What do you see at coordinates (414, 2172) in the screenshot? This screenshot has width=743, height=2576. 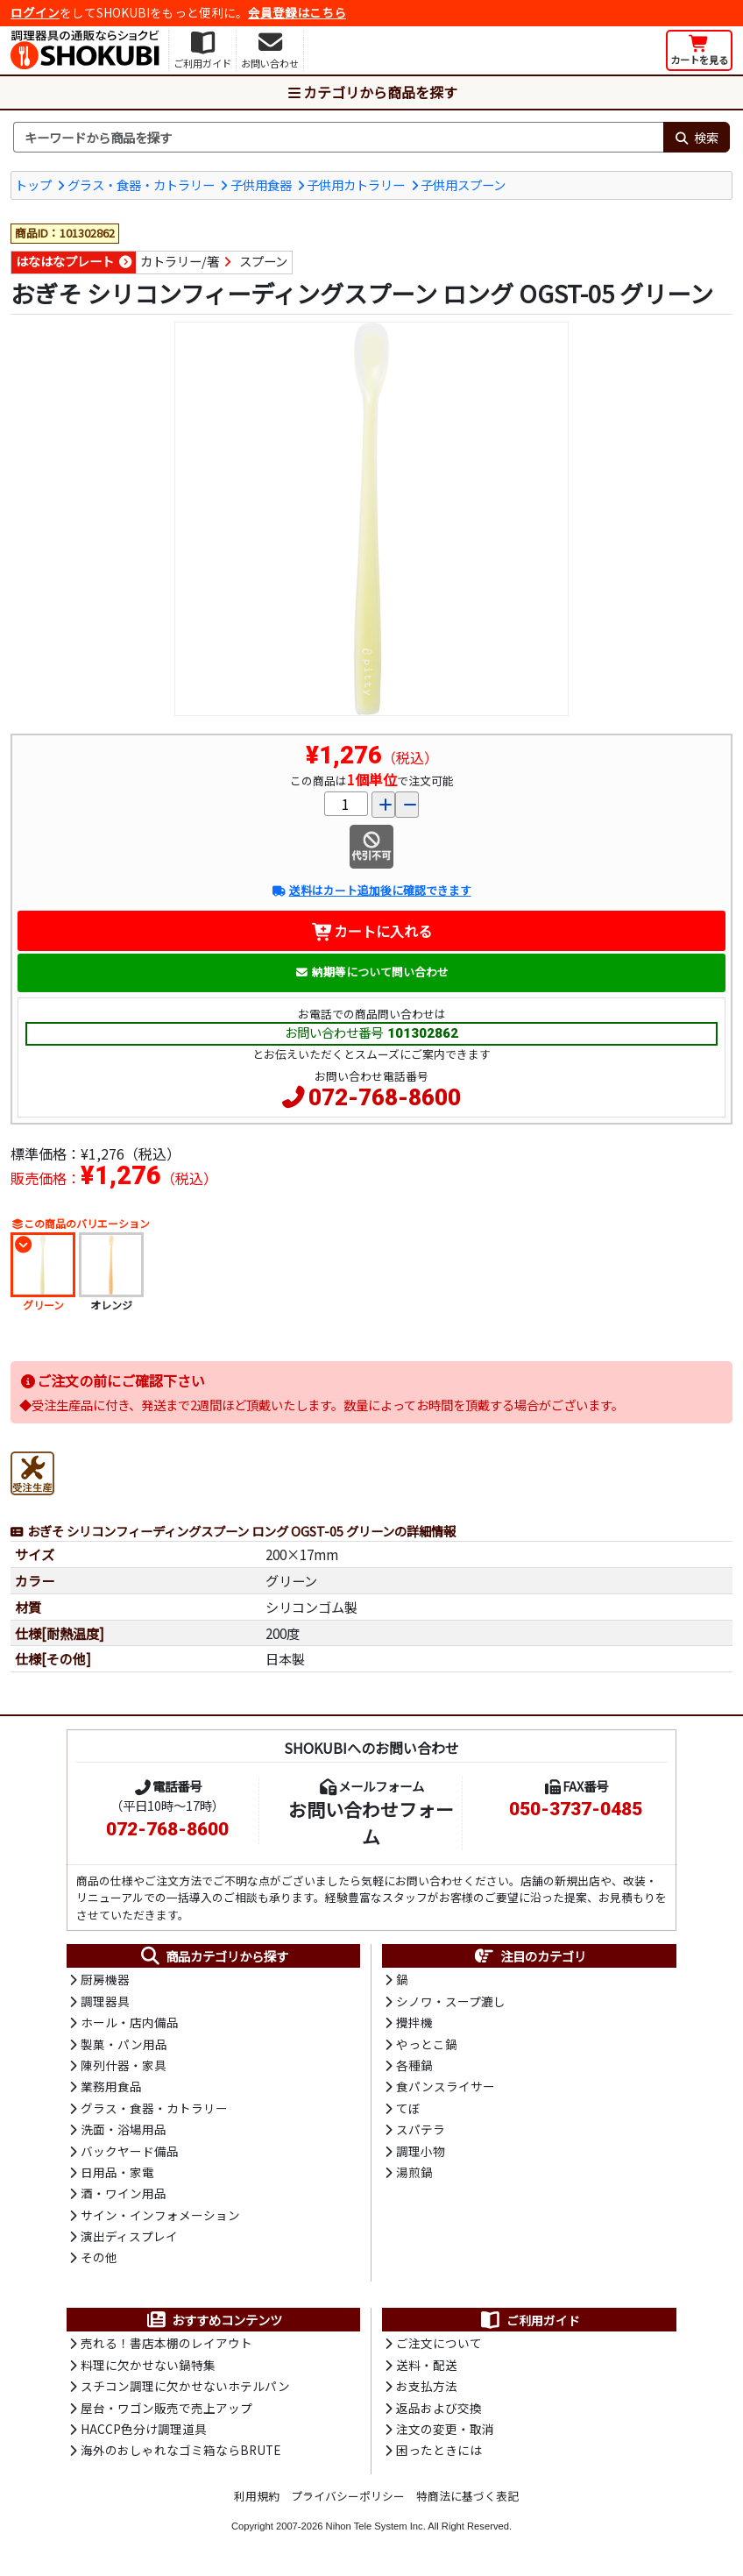 I see `湯煎鍋` at bounding box center [414, 2172].